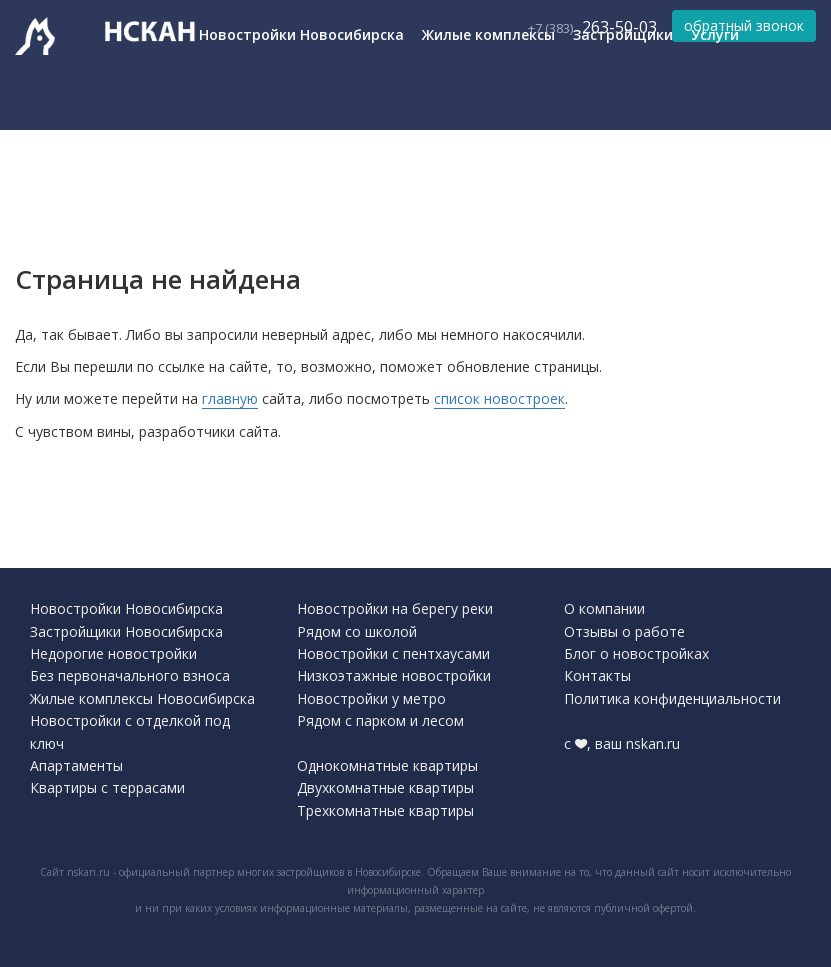 The height and width of the screenshot is (967, 831). What do you see at coordinates (380, 720) in the screenshot?
I see `Рядом с парком и лесом` at bounding box center [380, 720].